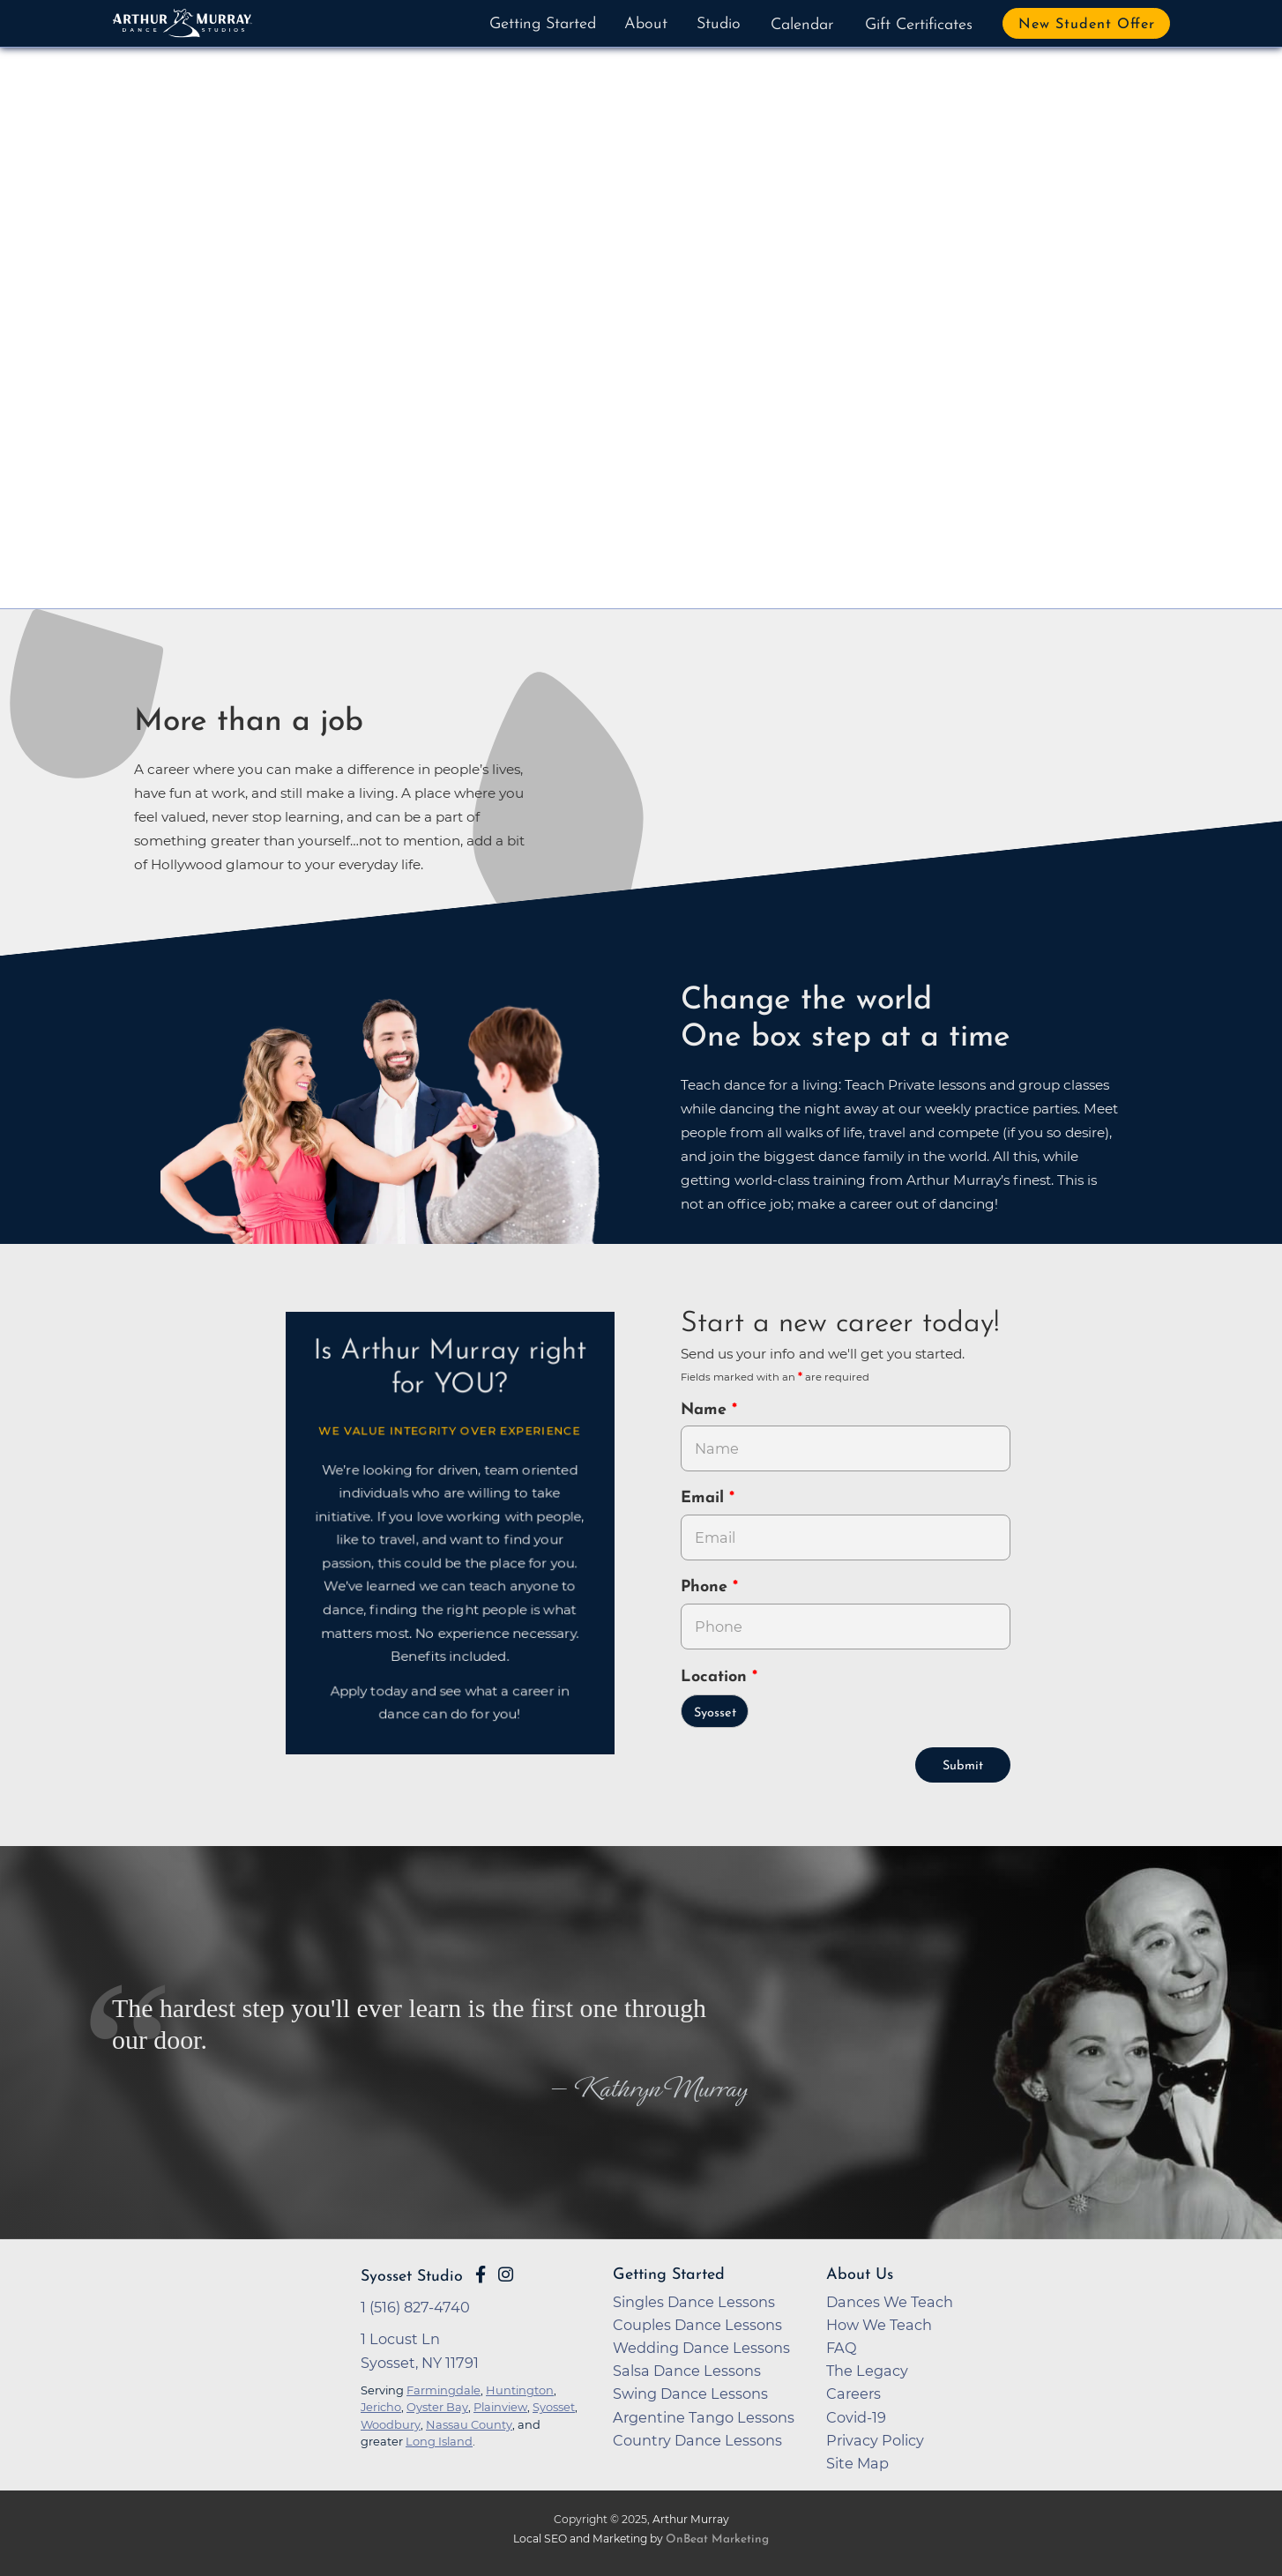  What do you see at coordinates (505, 2274) in the screenshot?
I see `[Go to Arthur Murray Syosset Instagram Page]` at bounding box center [505, 2274].